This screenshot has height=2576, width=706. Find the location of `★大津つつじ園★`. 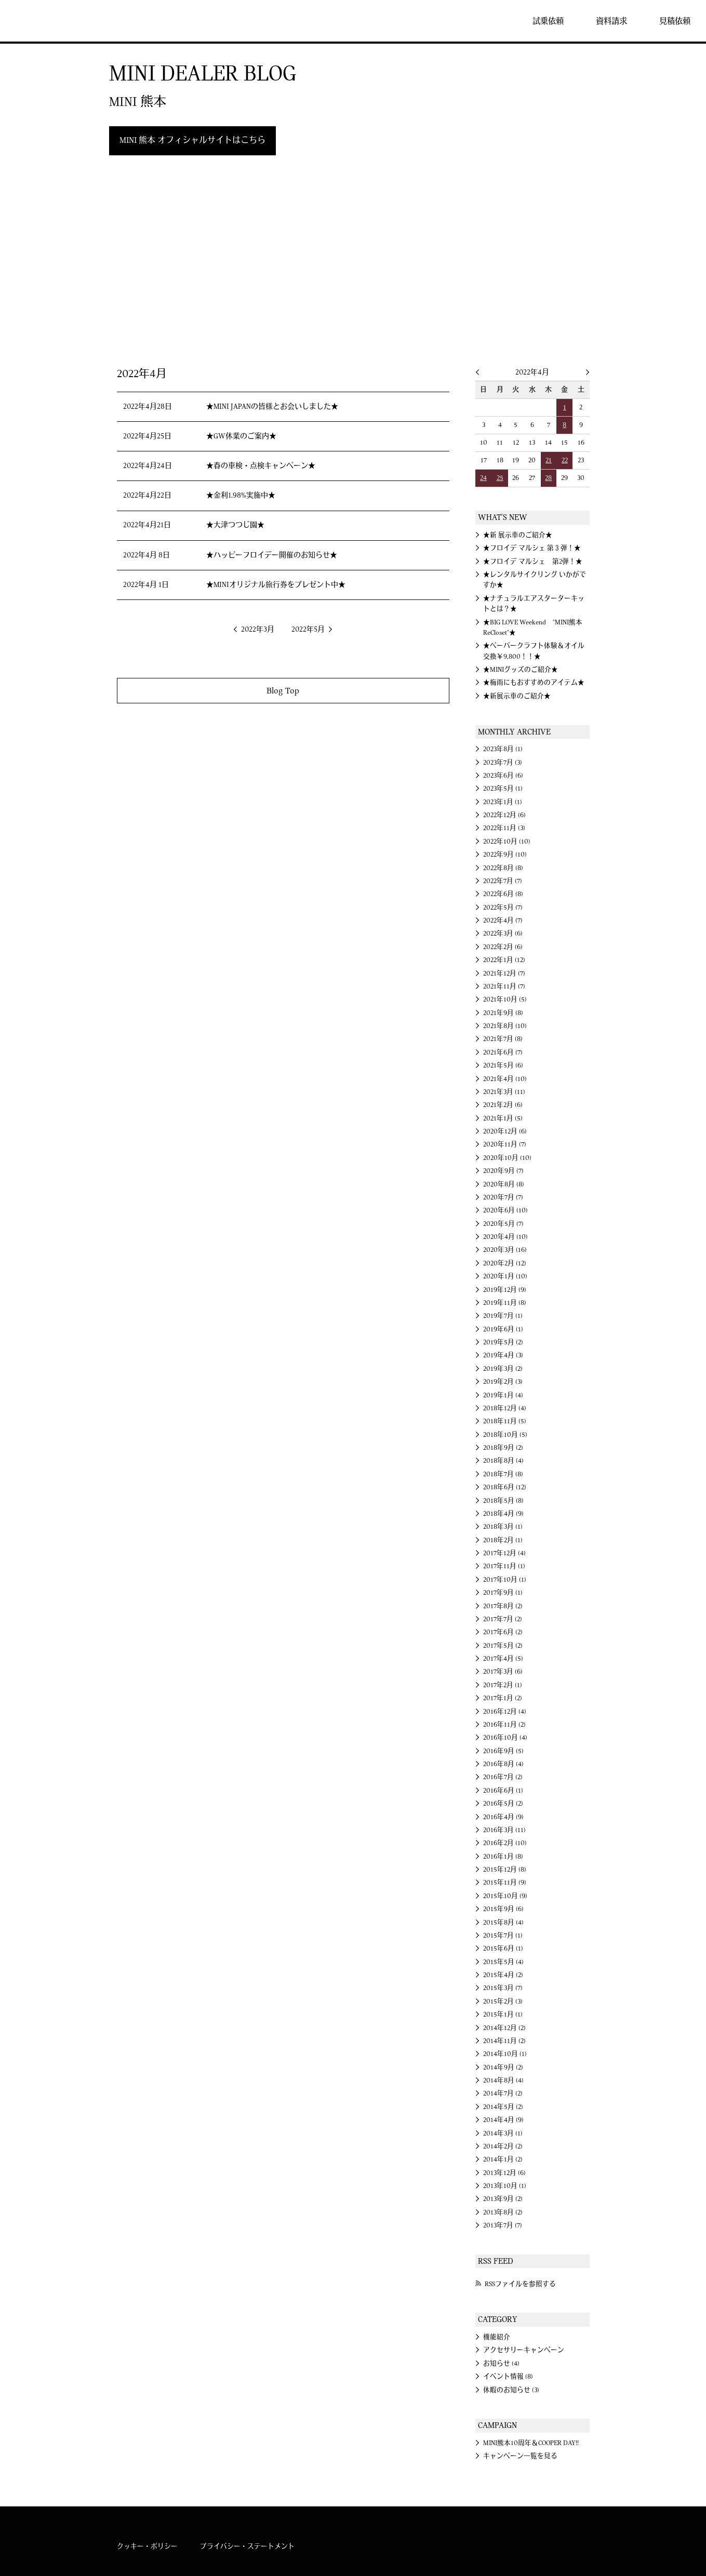

★大津つつじ園★ is located at coordinates (235, 525).